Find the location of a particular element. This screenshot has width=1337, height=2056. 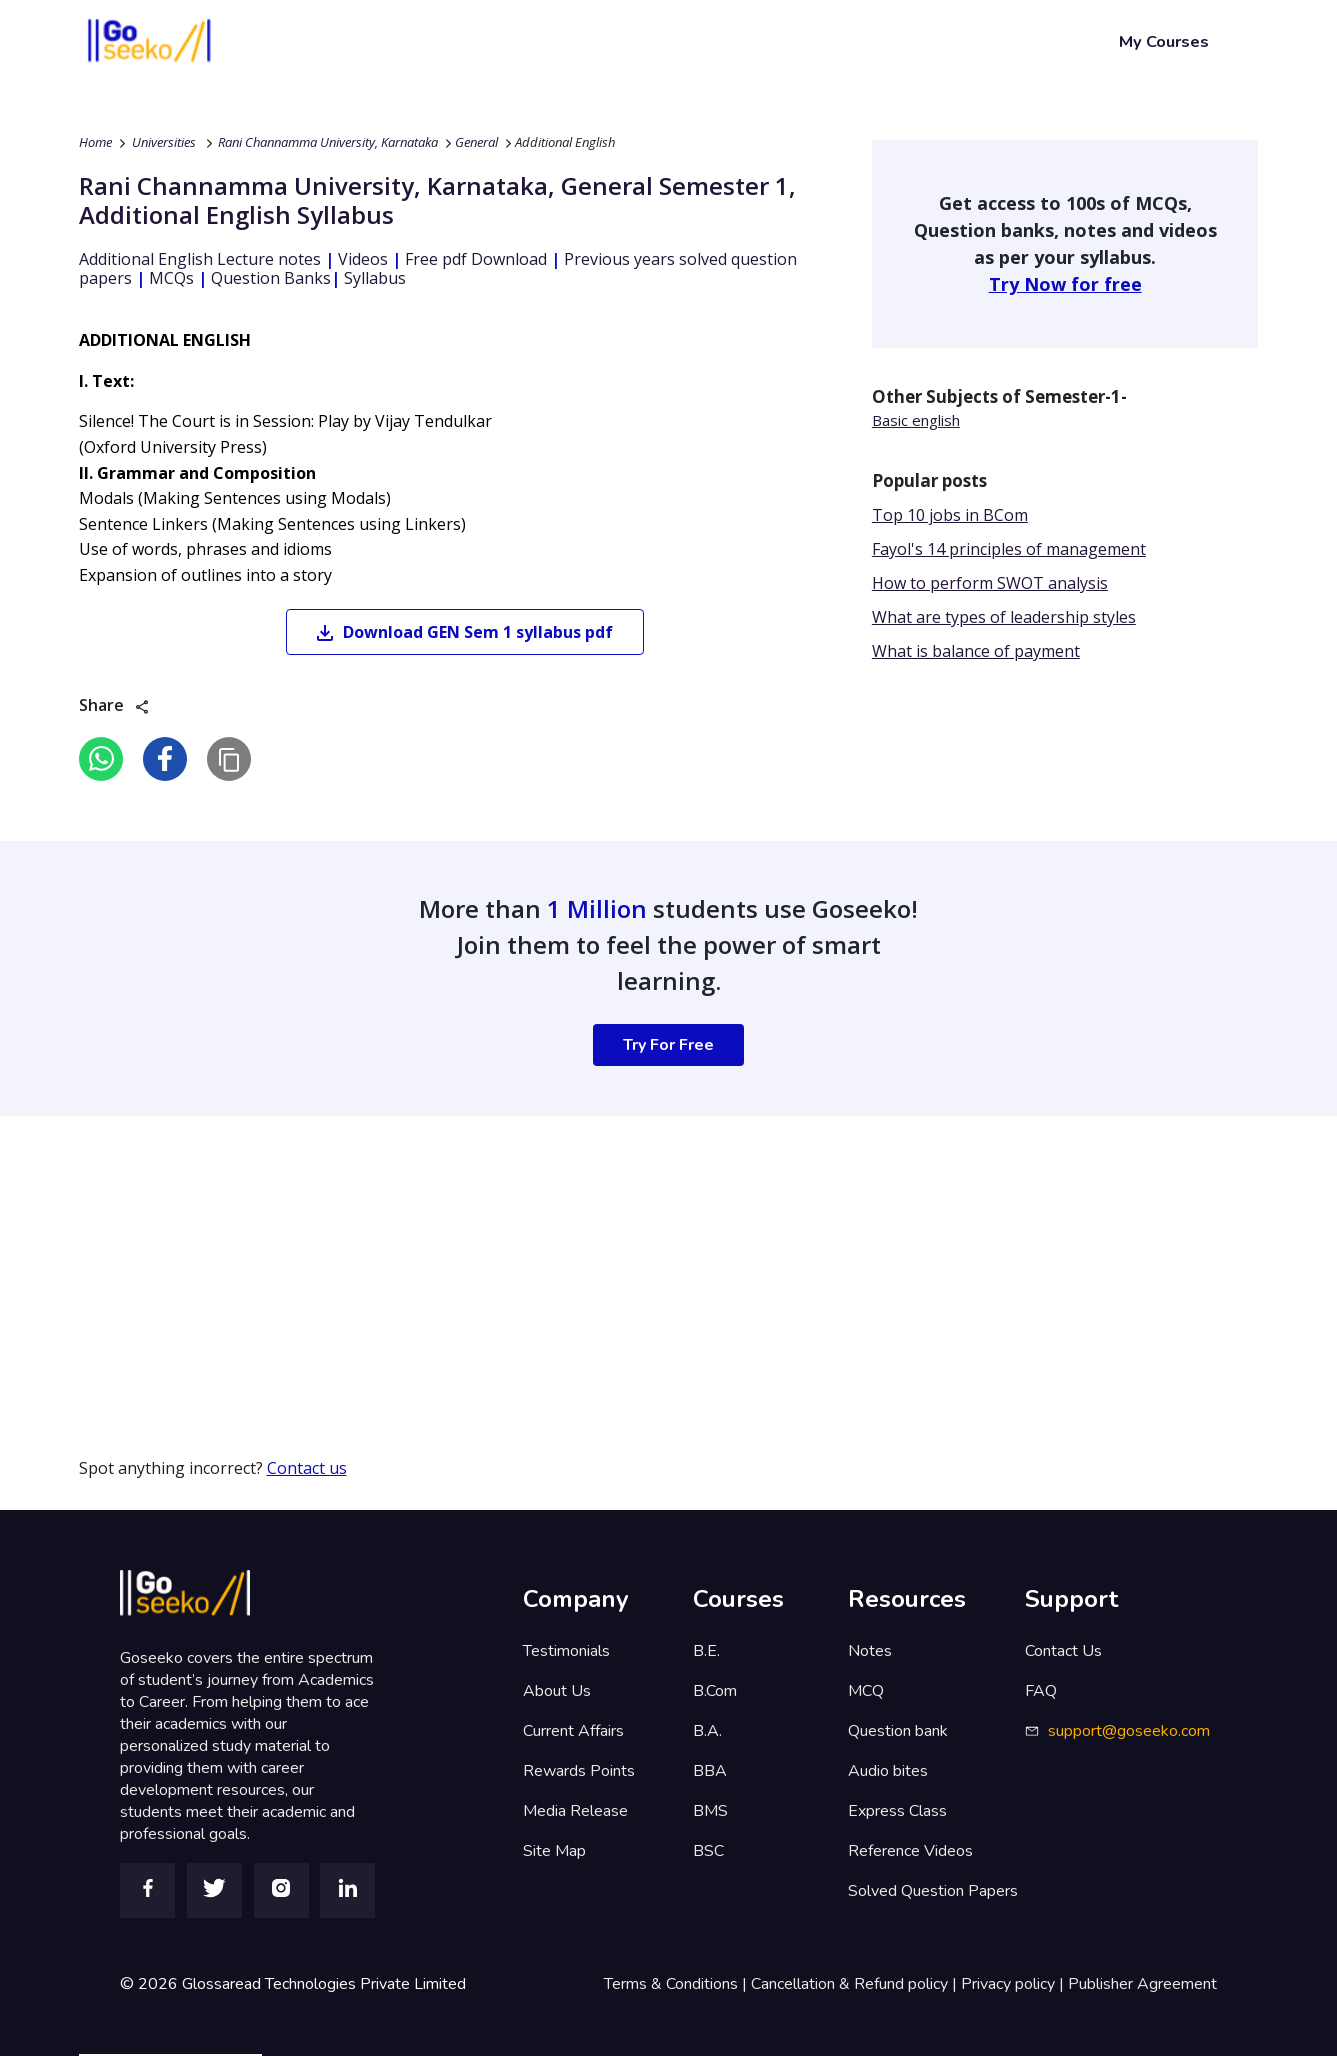

Top 10 jobs in BCom is located at coordinates (950, 515).